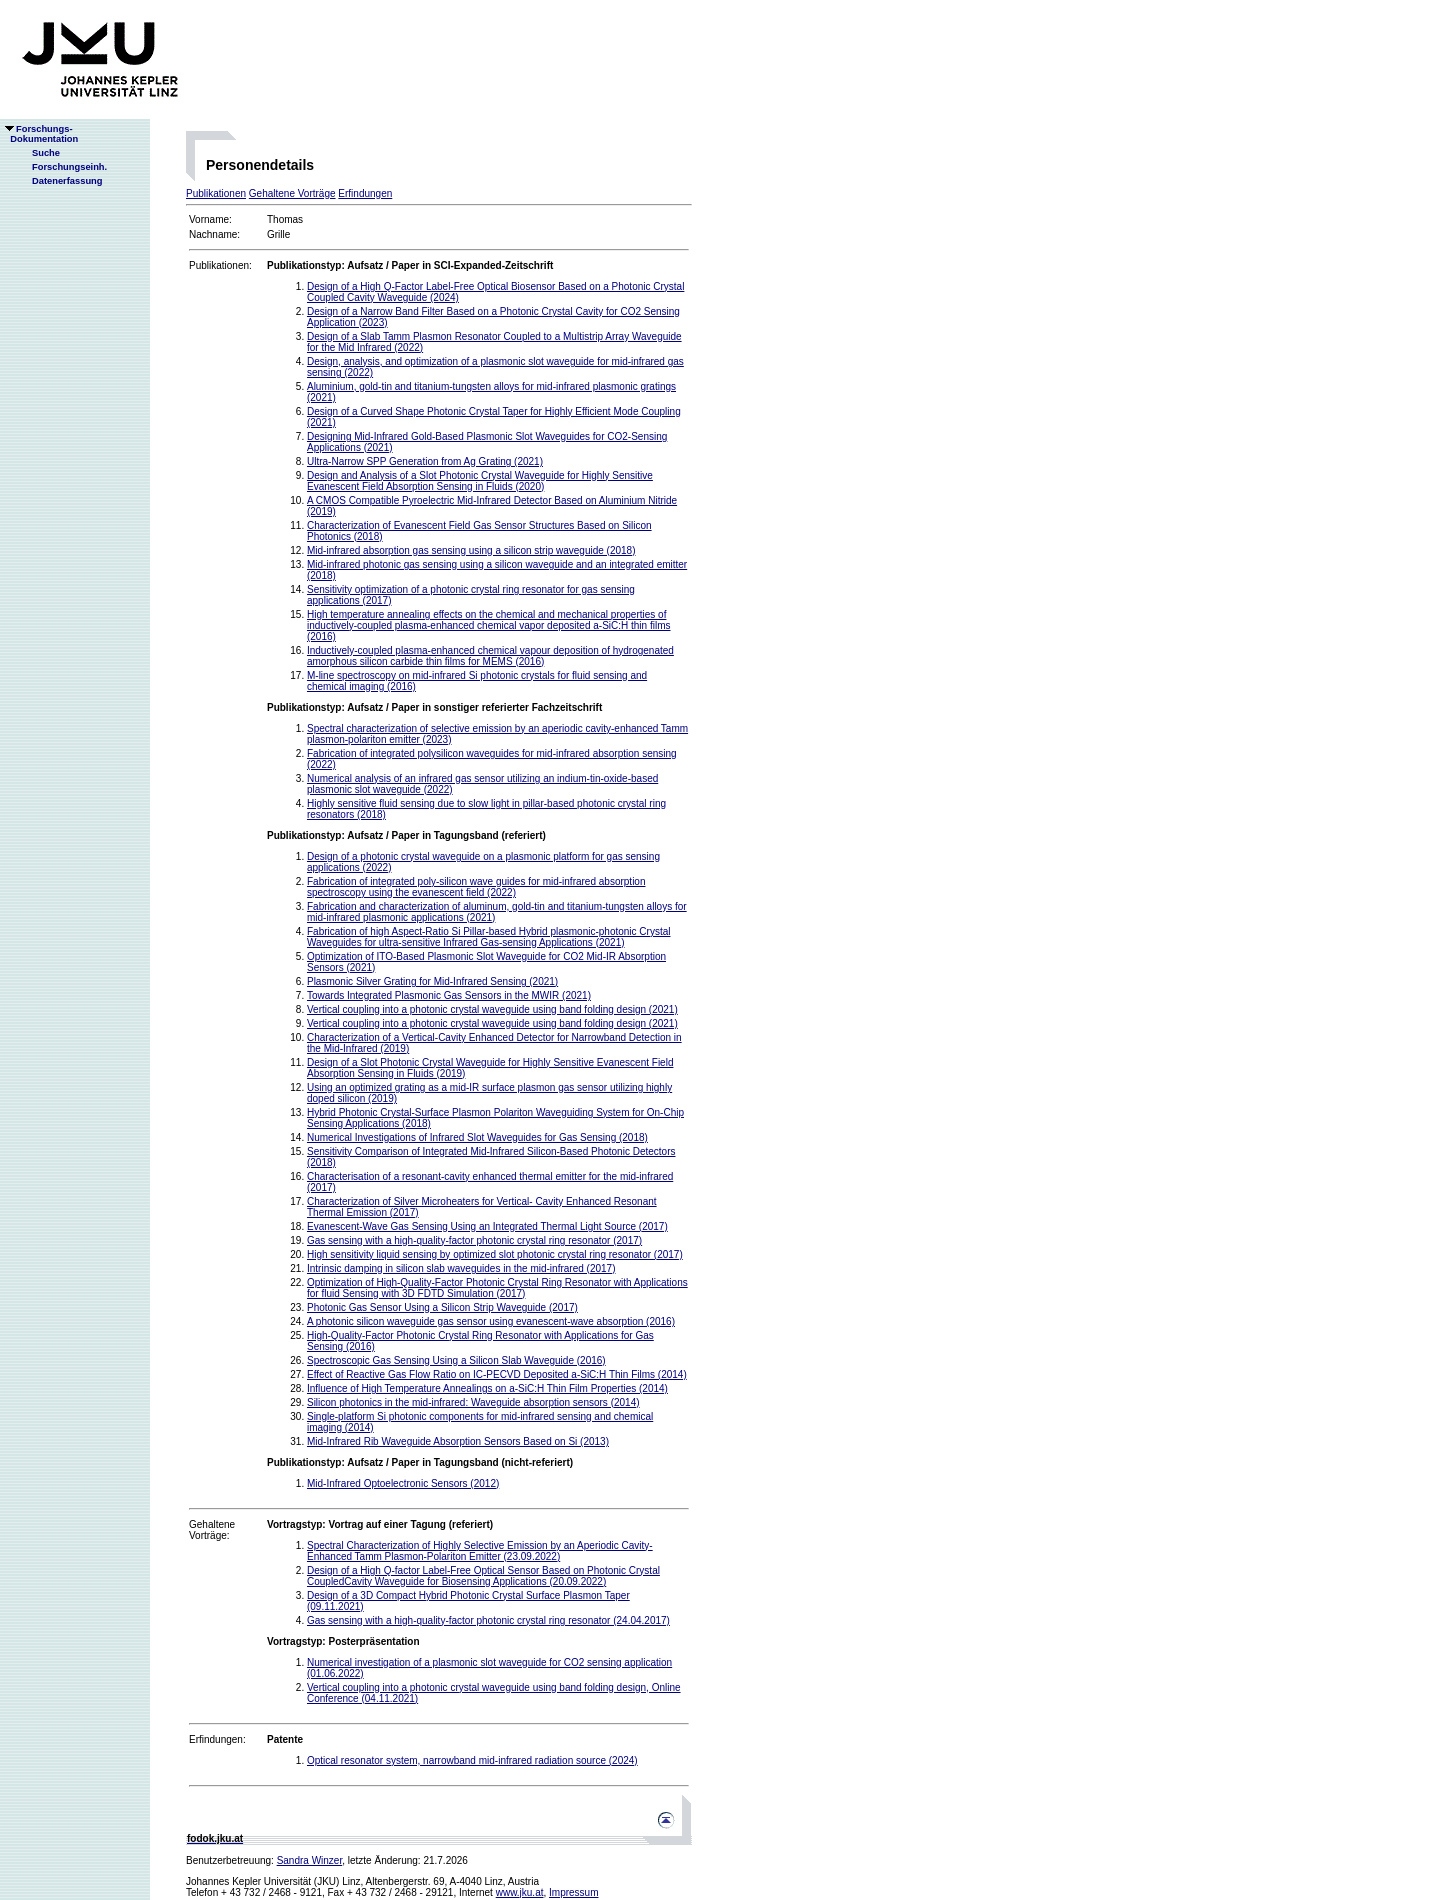  I want to click on Erfindungen:, so click(217, 1739).